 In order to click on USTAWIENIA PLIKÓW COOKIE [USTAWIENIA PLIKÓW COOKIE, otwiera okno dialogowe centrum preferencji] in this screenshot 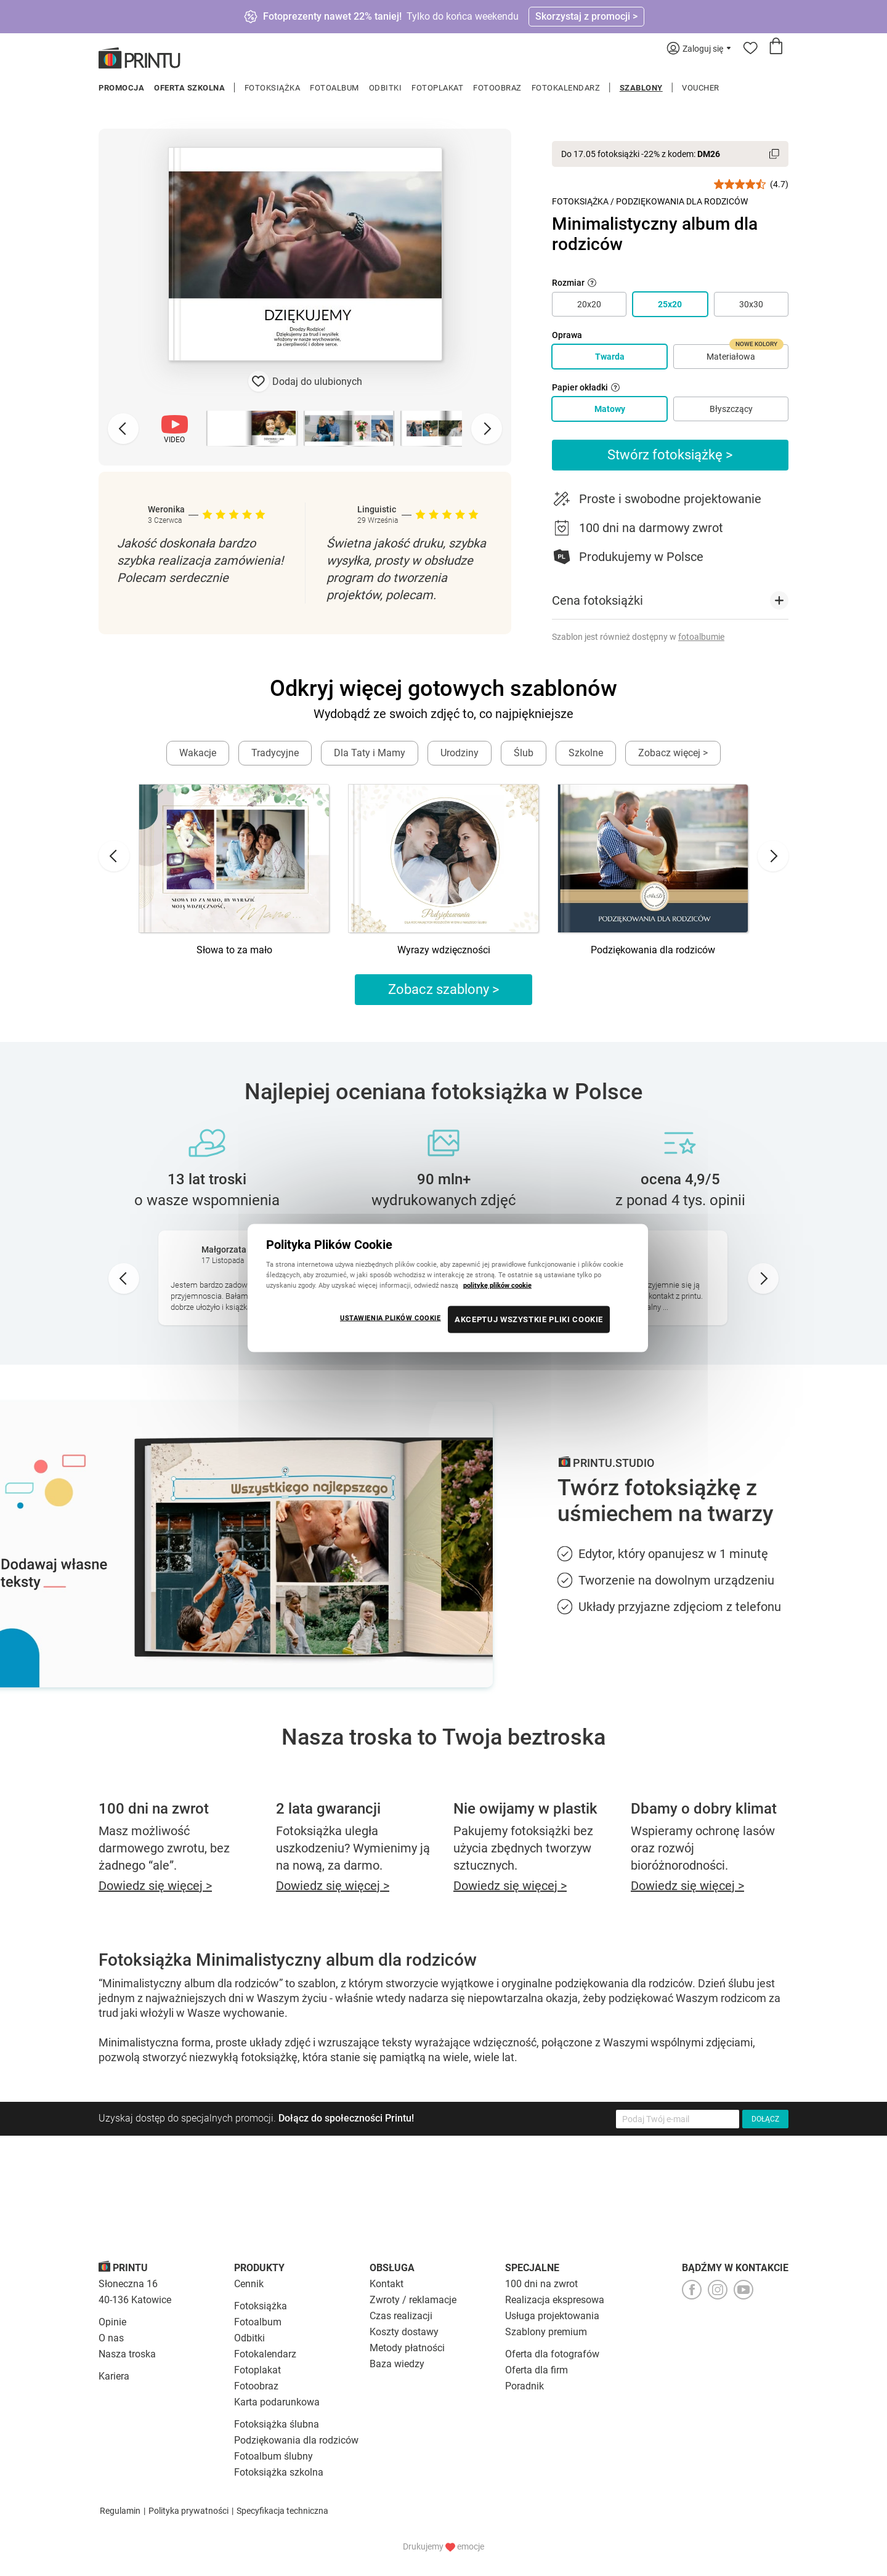, I will do `click(390, 1318)`.